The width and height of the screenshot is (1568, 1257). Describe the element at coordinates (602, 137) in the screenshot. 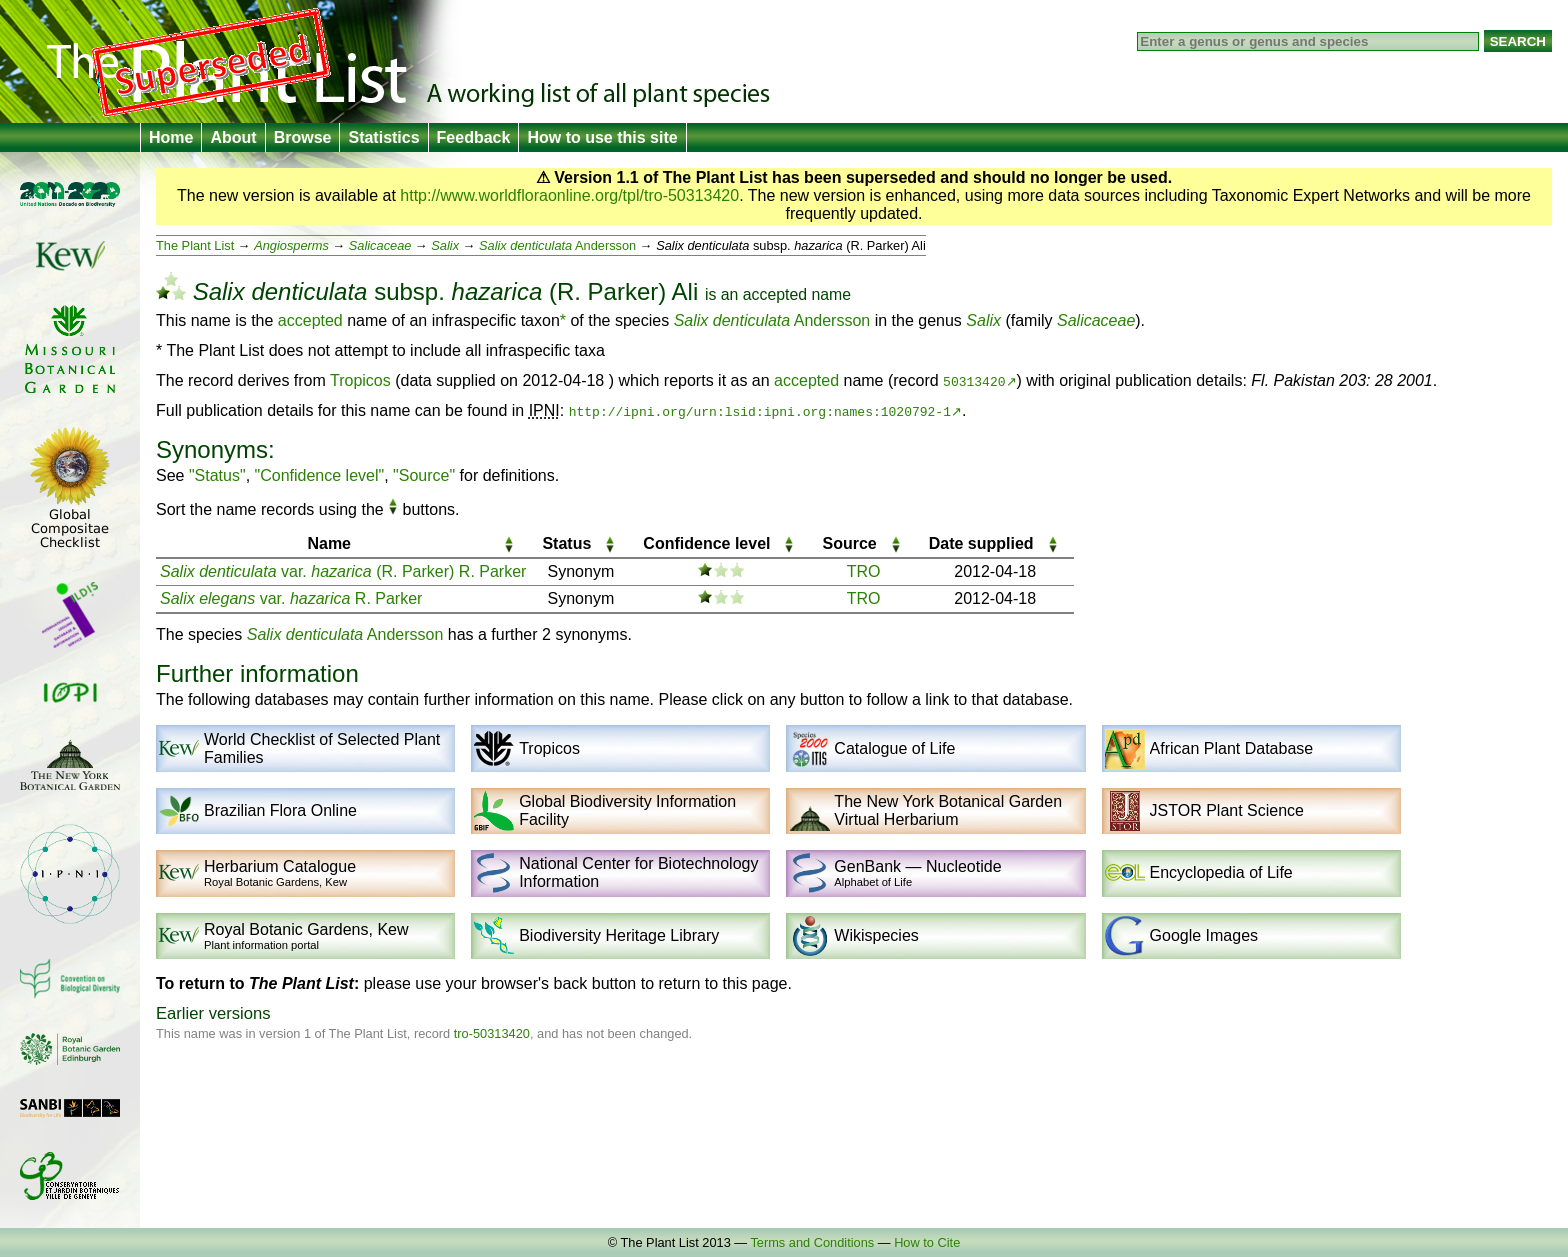

I see `How to use this site` at that location.